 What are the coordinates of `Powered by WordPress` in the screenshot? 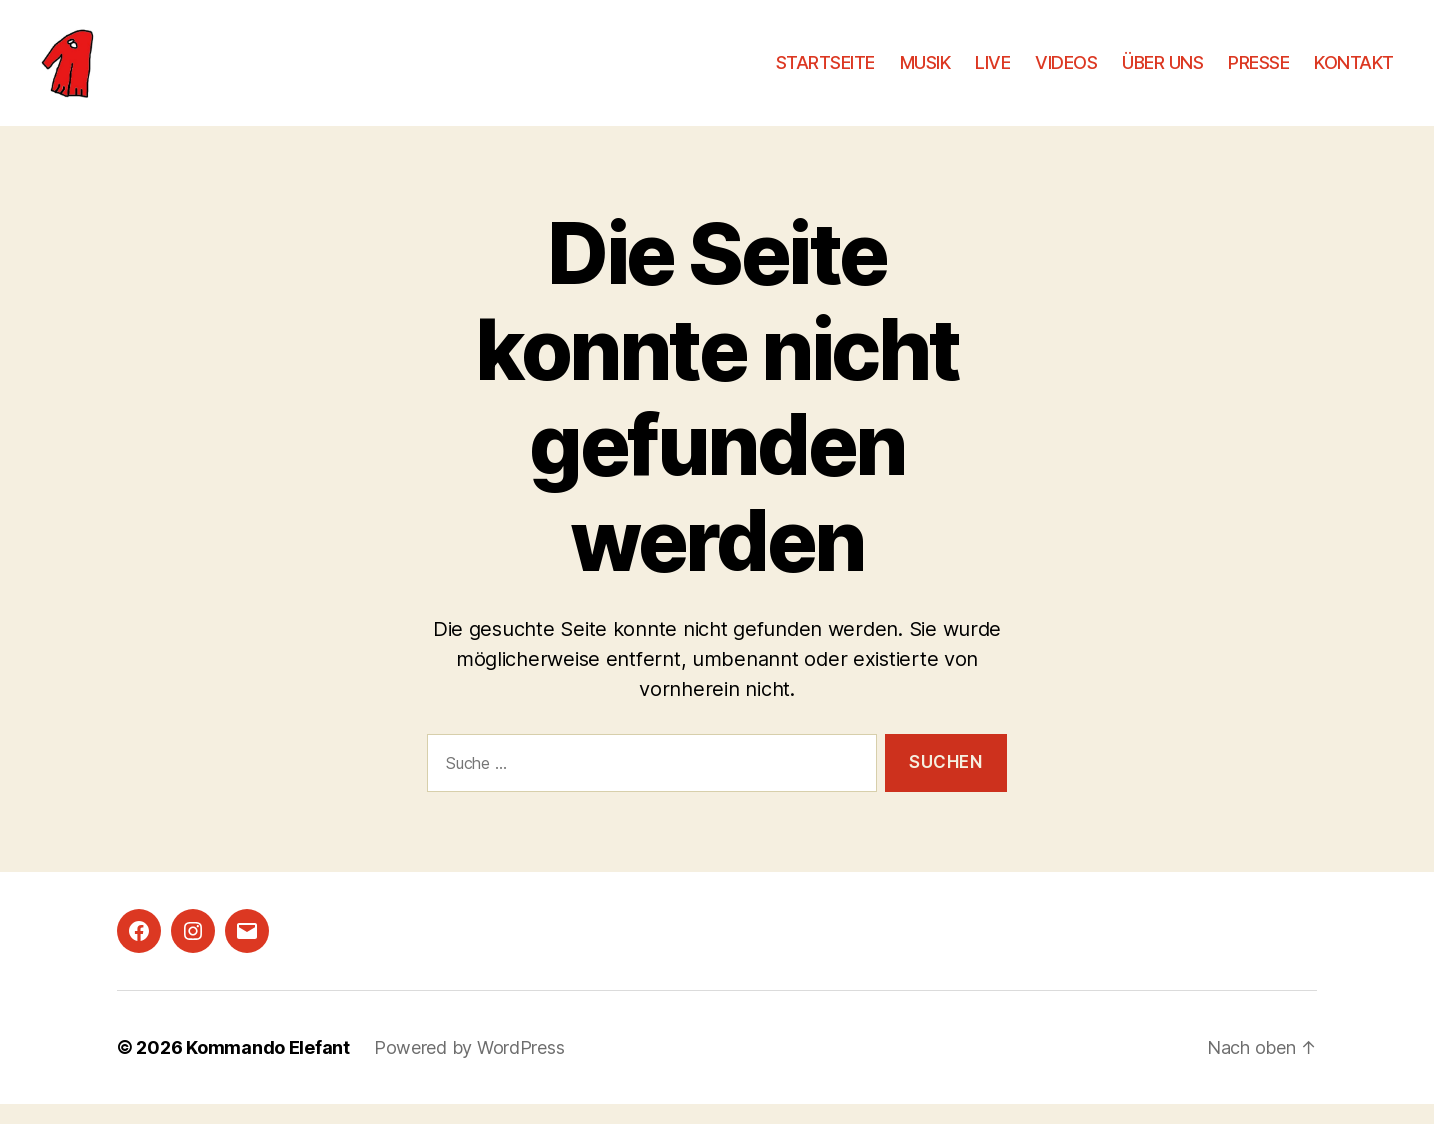 It's located at (469, 1067).